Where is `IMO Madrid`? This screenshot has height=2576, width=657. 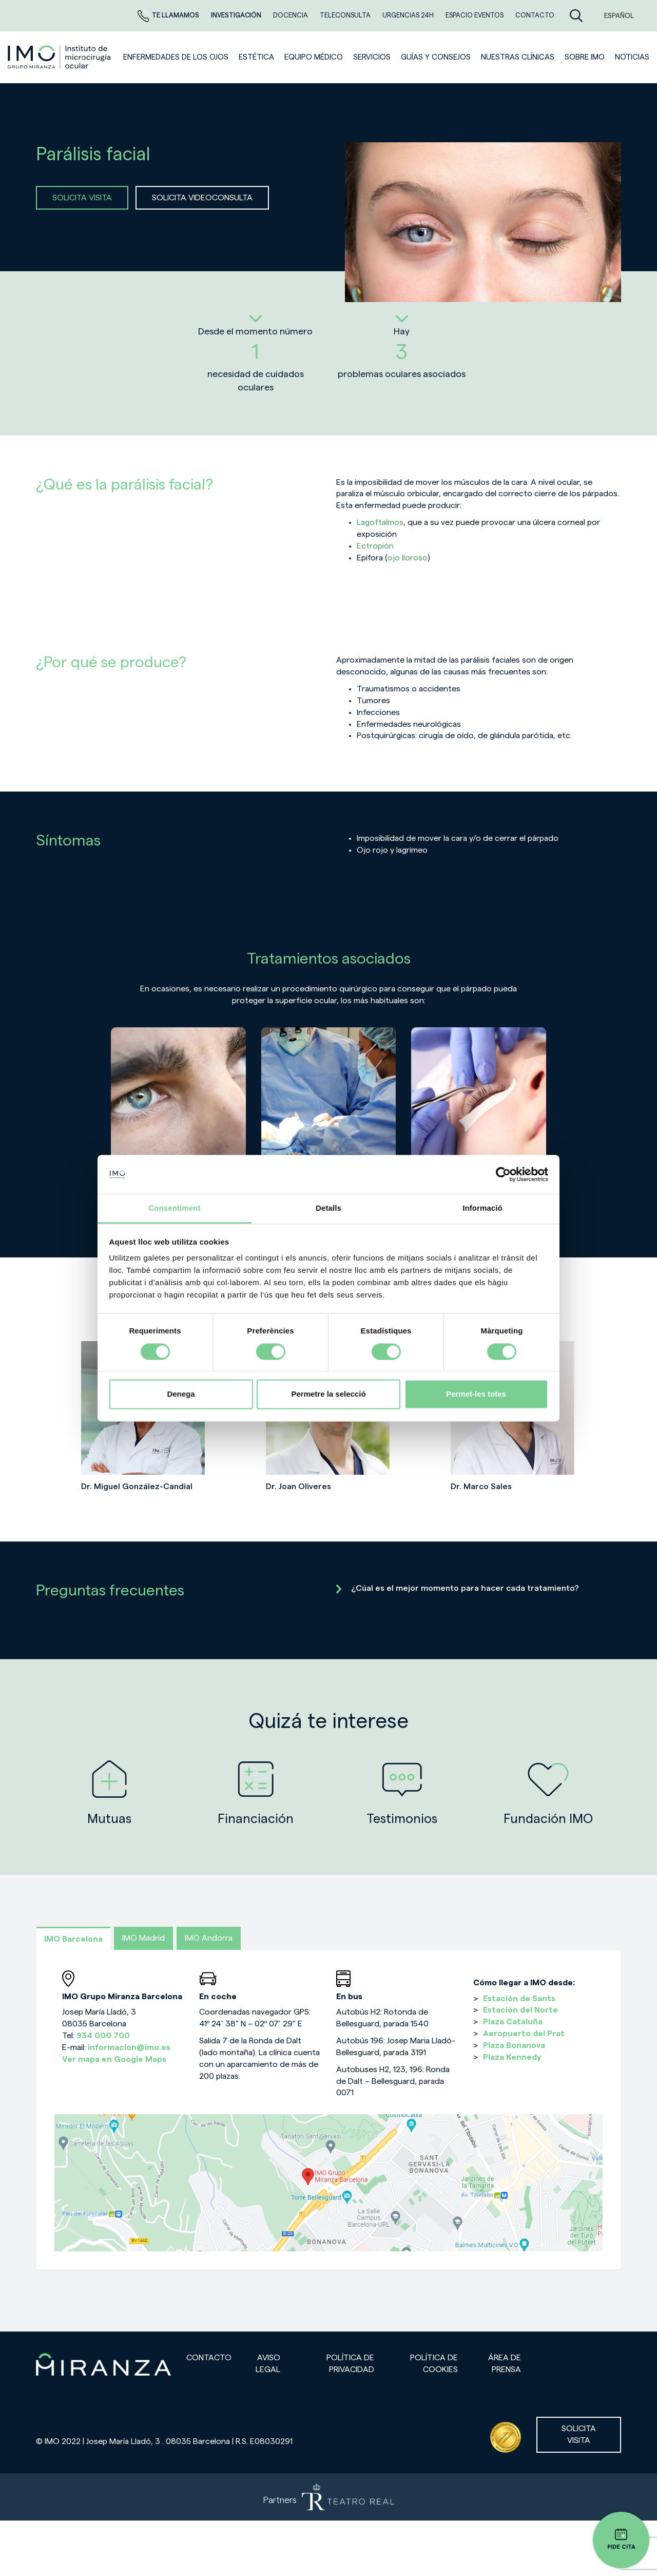
IMO Madrid is located at coordinates (143, 1938).